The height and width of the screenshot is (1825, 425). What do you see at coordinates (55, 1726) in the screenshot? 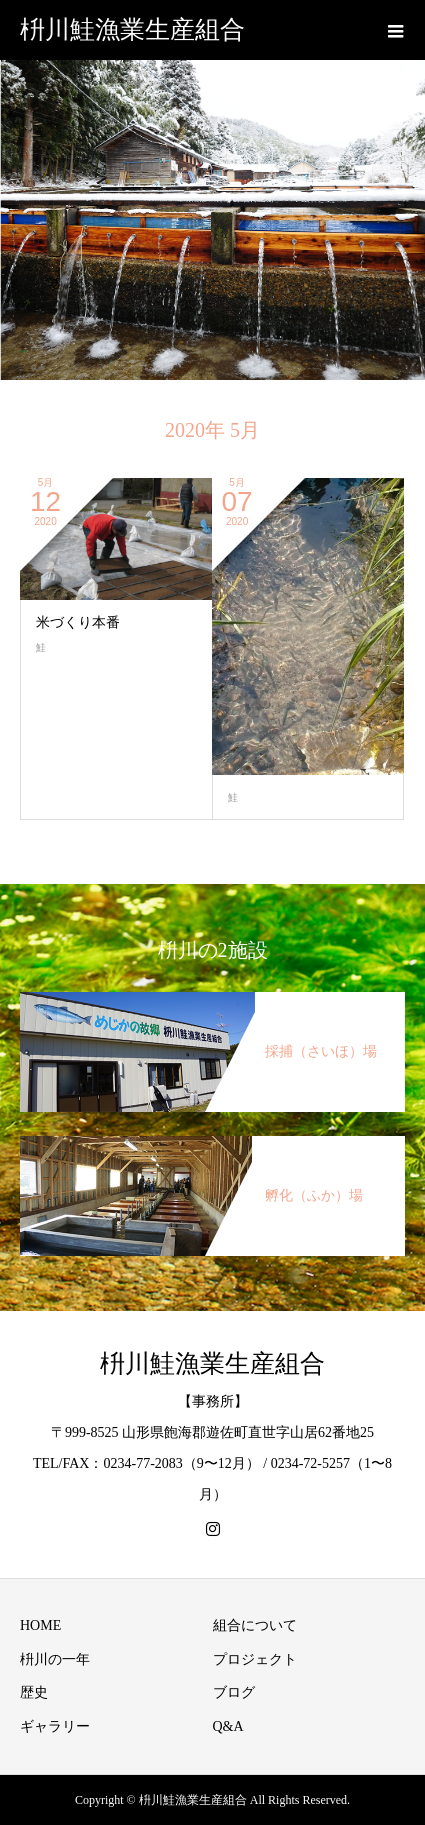
I see `ギャラリー` at bounding box center [55, 1726].